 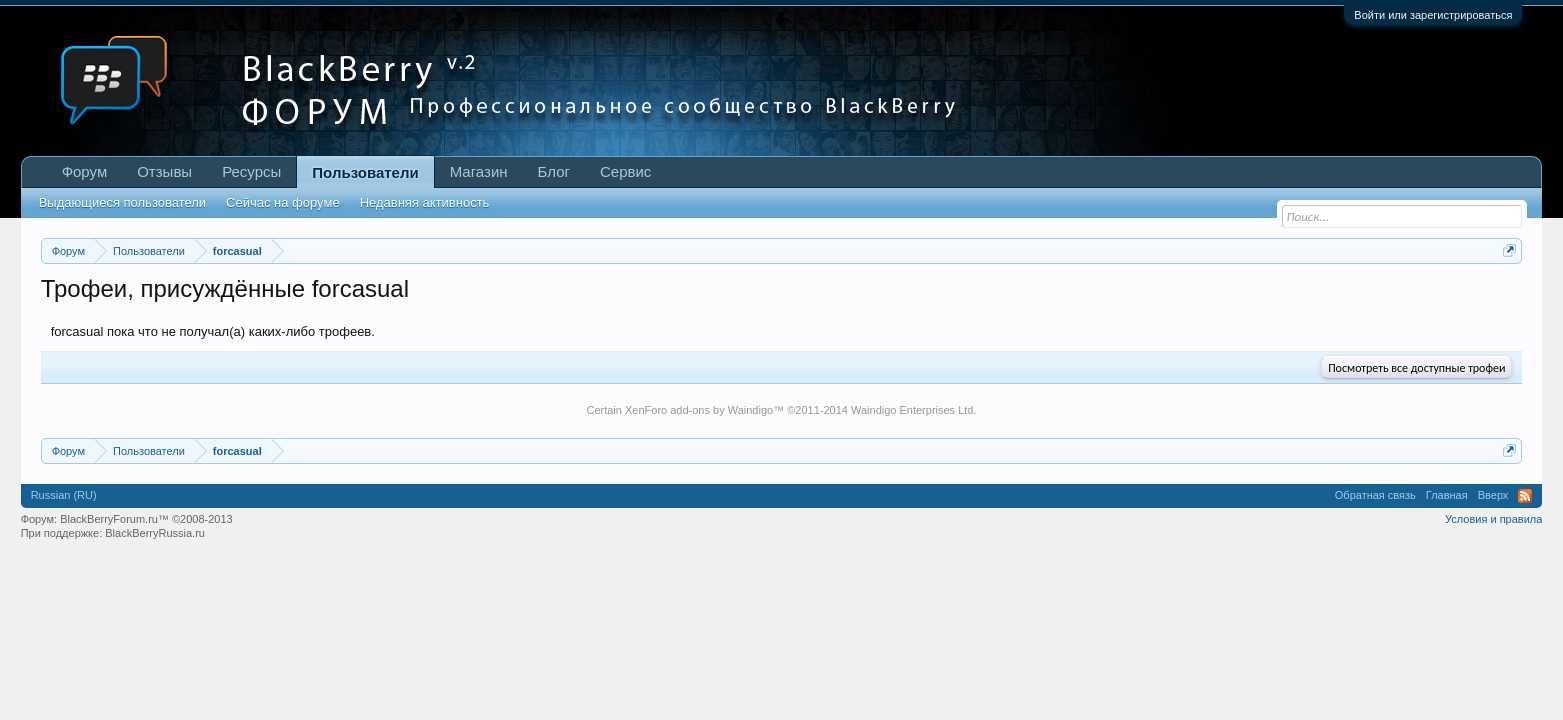 I want to click on Отзывы, so click(x=164, y=171).